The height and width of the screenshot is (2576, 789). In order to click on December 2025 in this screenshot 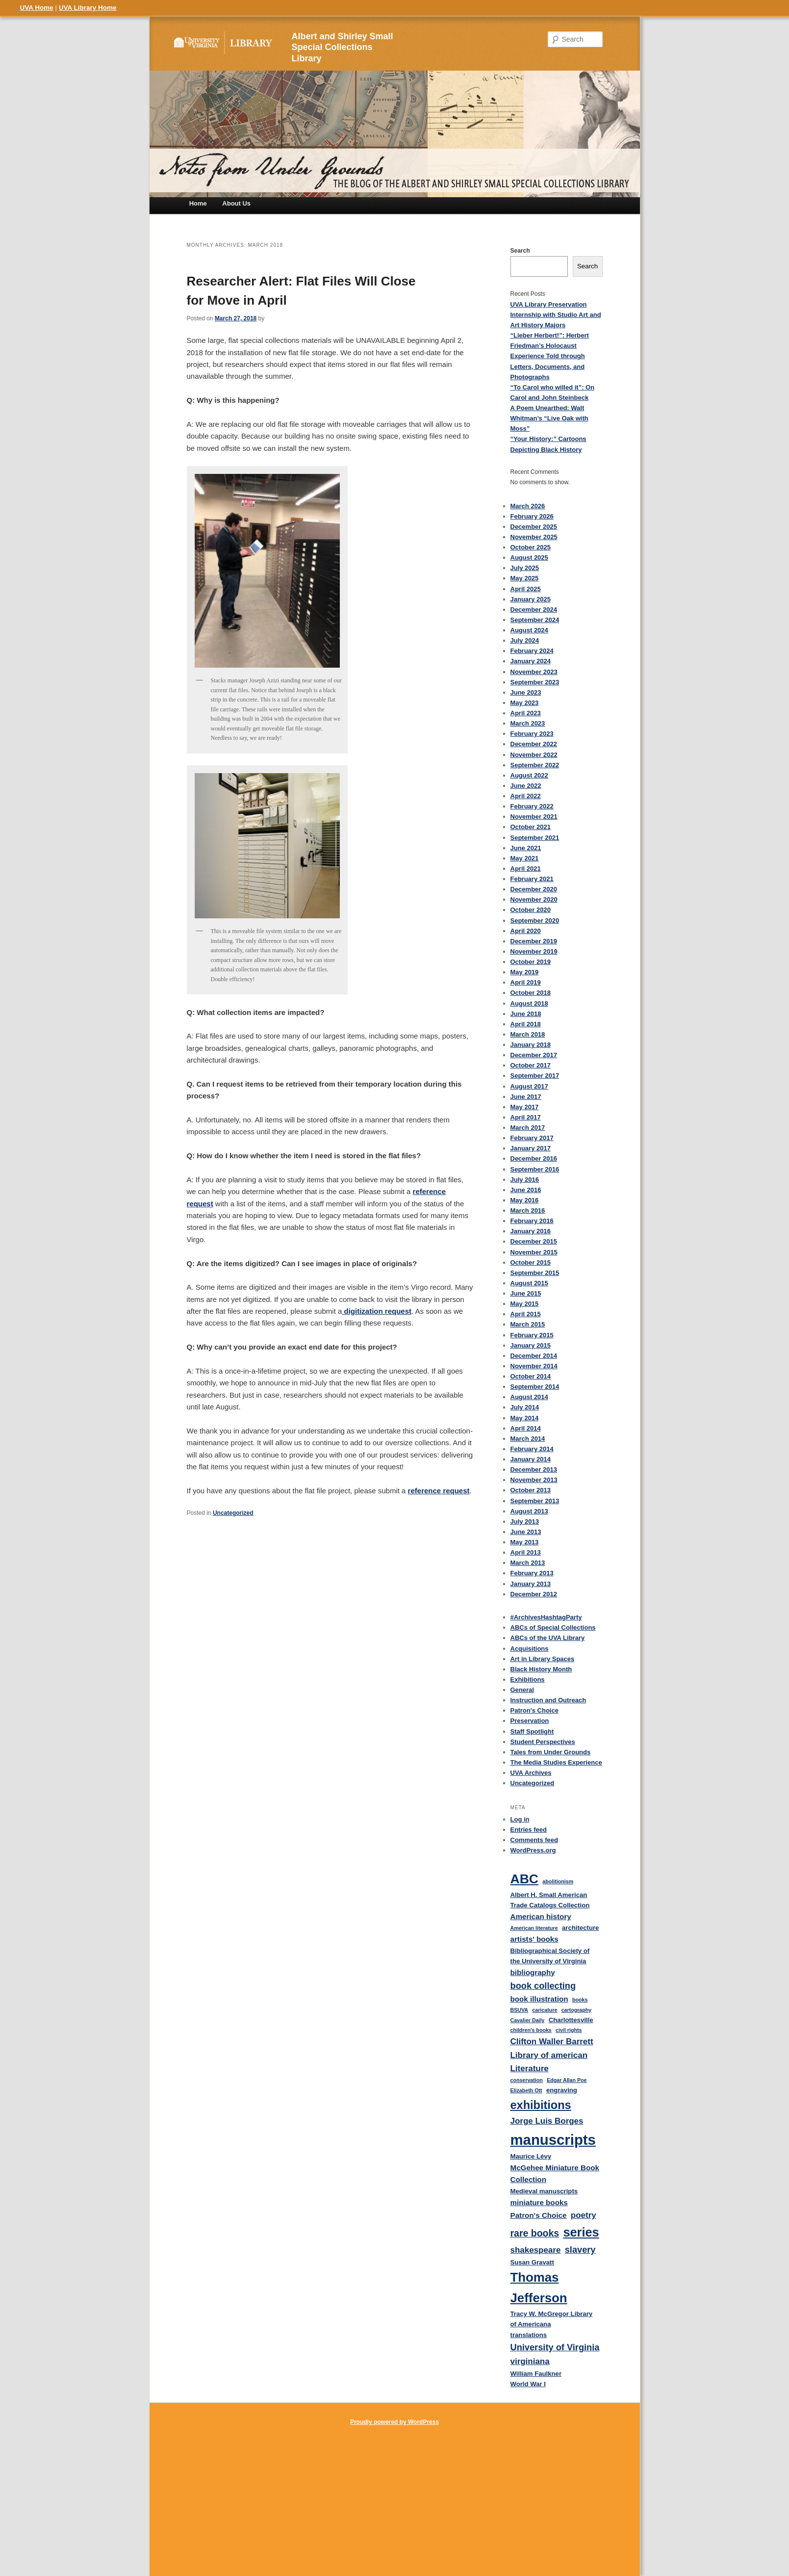, I will do `click(533, 526)`.